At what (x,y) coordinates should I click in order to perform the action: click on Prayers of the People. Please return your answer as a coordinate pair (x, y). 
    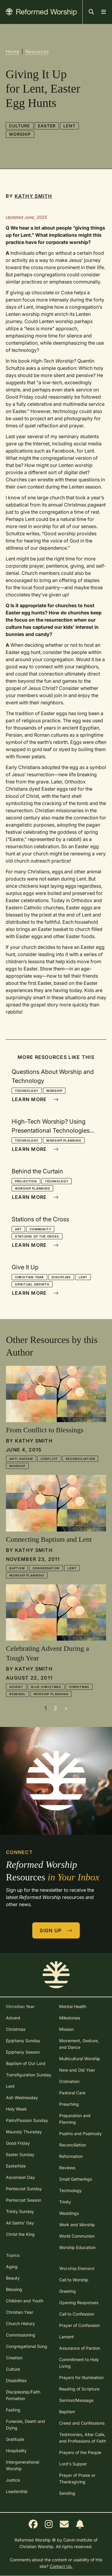
    Looking at the image, I should click on (80, 2452).